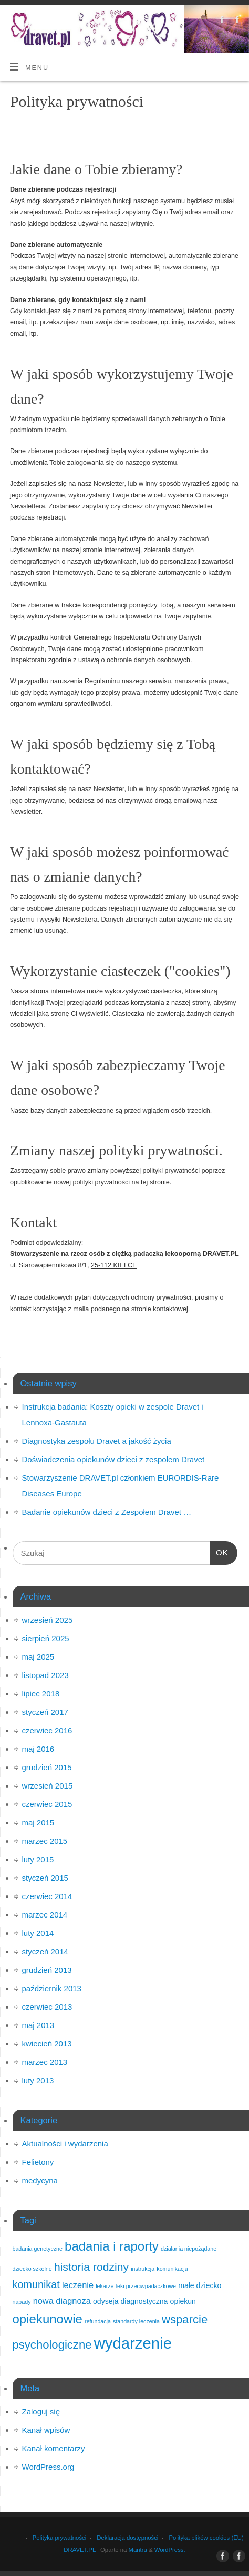  What do you see at coordinates (53, 2448) in the screenshot?
I see `Kanał komentarzy` at bounding box center [53, 2448].